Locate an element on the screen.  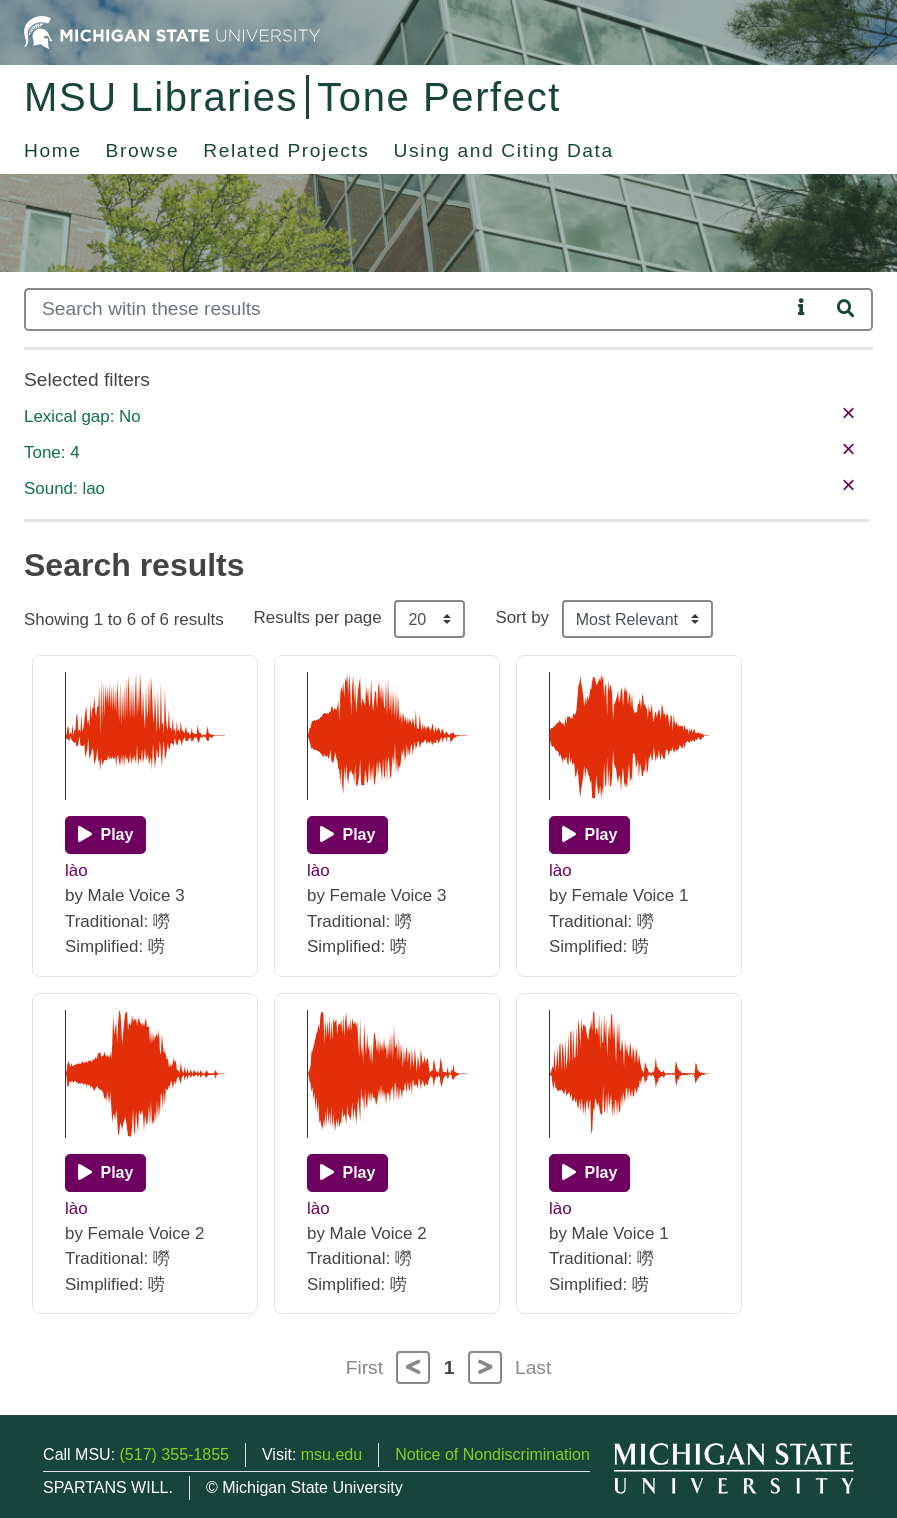
Using and Citing Data is located at coordinates (504, 150).